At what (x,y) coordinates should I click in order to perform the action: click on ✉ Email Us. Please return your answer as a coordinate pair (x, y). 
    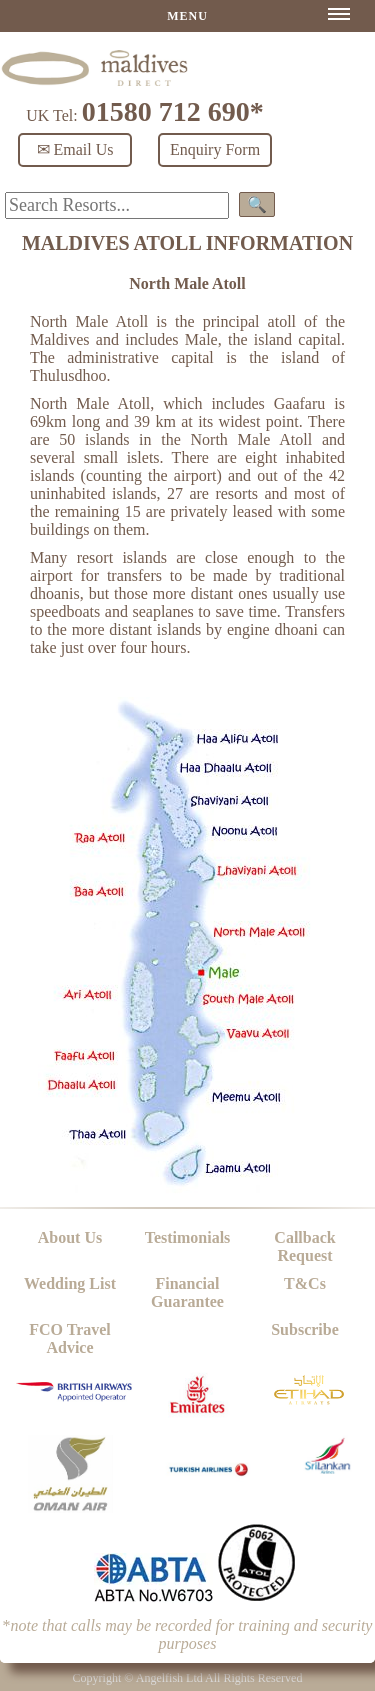
    Looking at the image, I should click on (75, 149).